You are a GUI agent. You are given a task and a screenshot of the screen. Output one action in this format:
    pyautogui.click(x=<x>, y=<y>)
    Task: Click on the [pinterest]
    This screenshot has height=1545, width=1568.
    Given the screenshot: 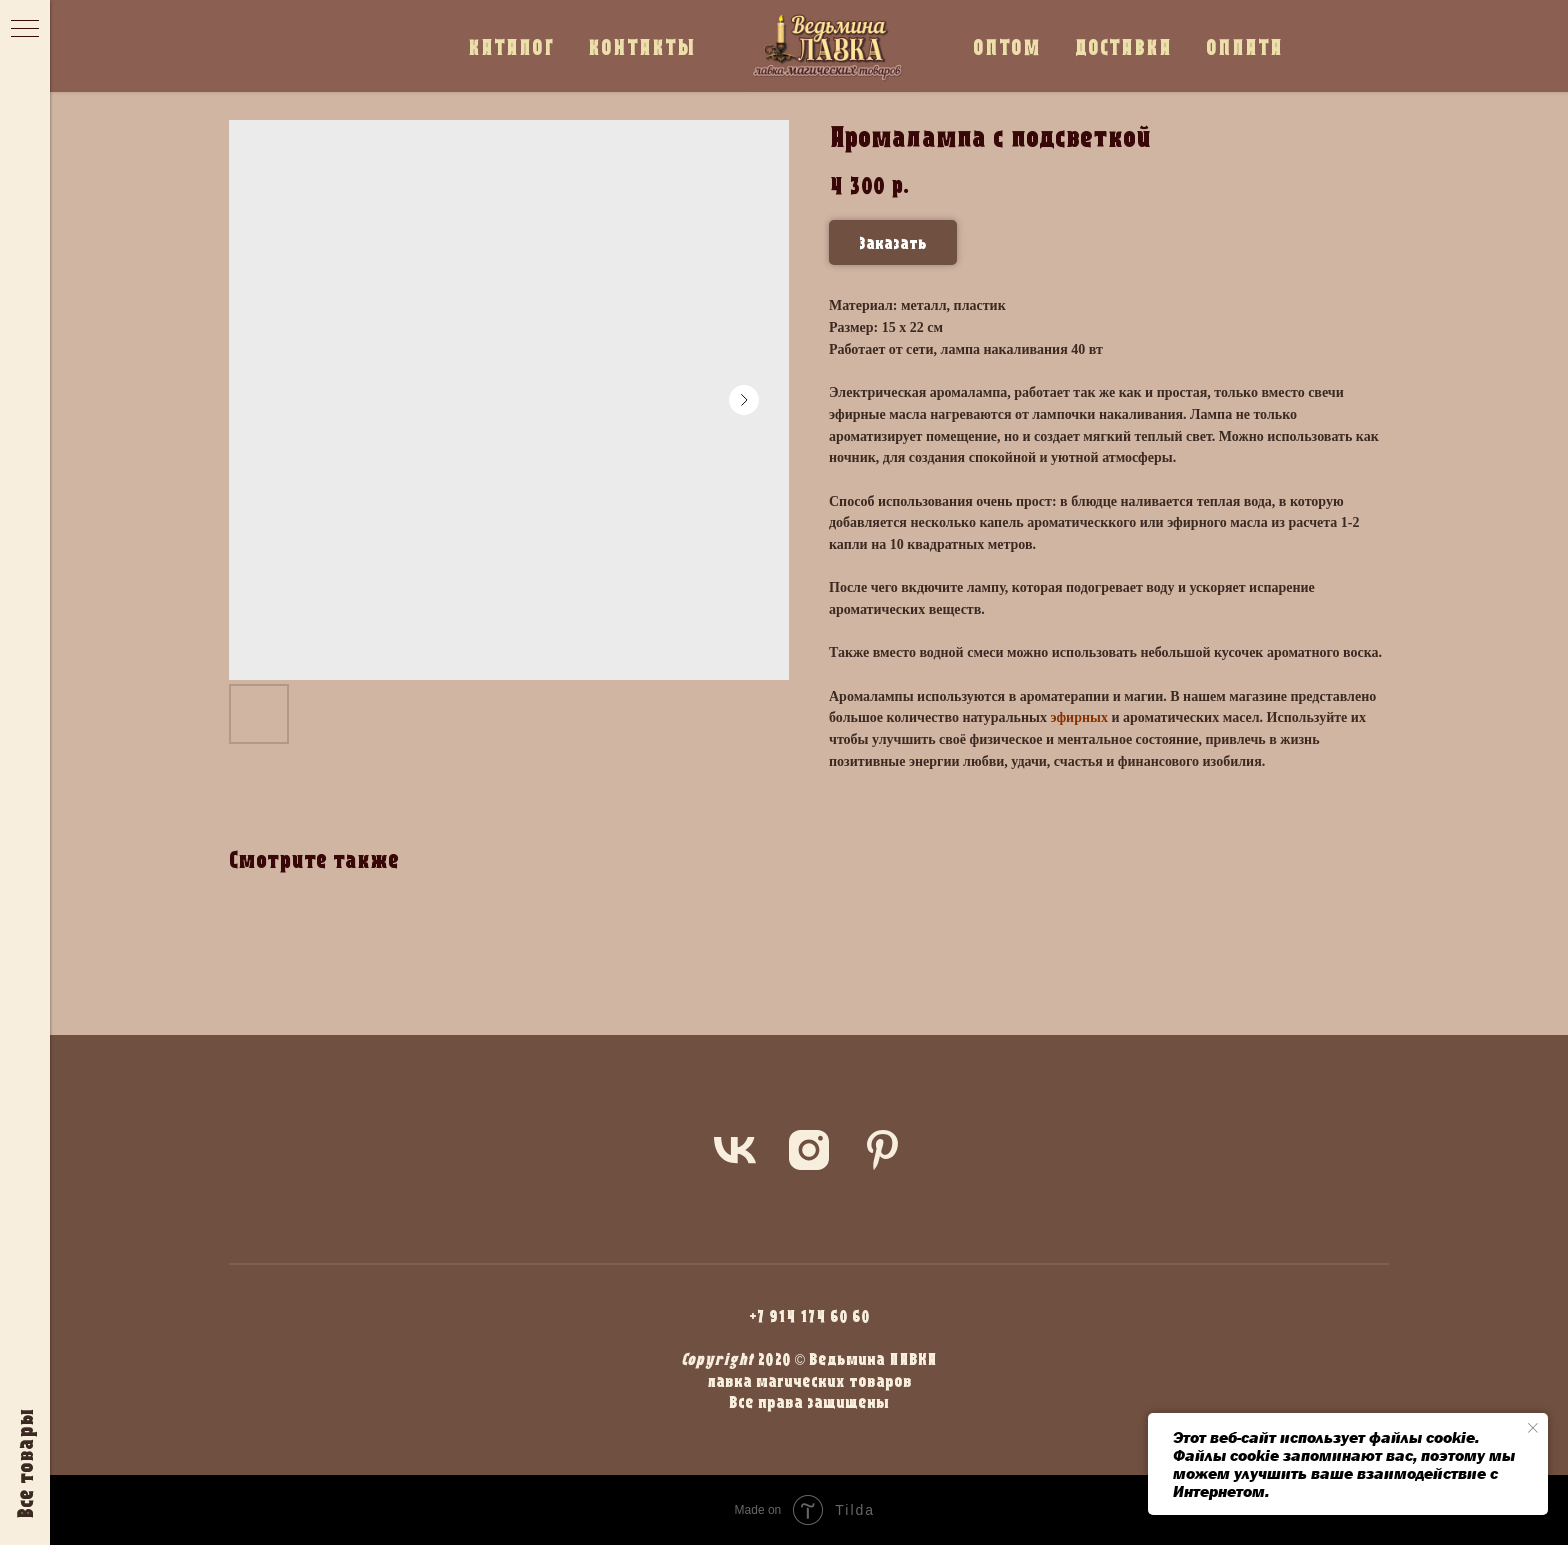 What is the action you would take?
    pyautogui.click(x=883, y=1150)
    